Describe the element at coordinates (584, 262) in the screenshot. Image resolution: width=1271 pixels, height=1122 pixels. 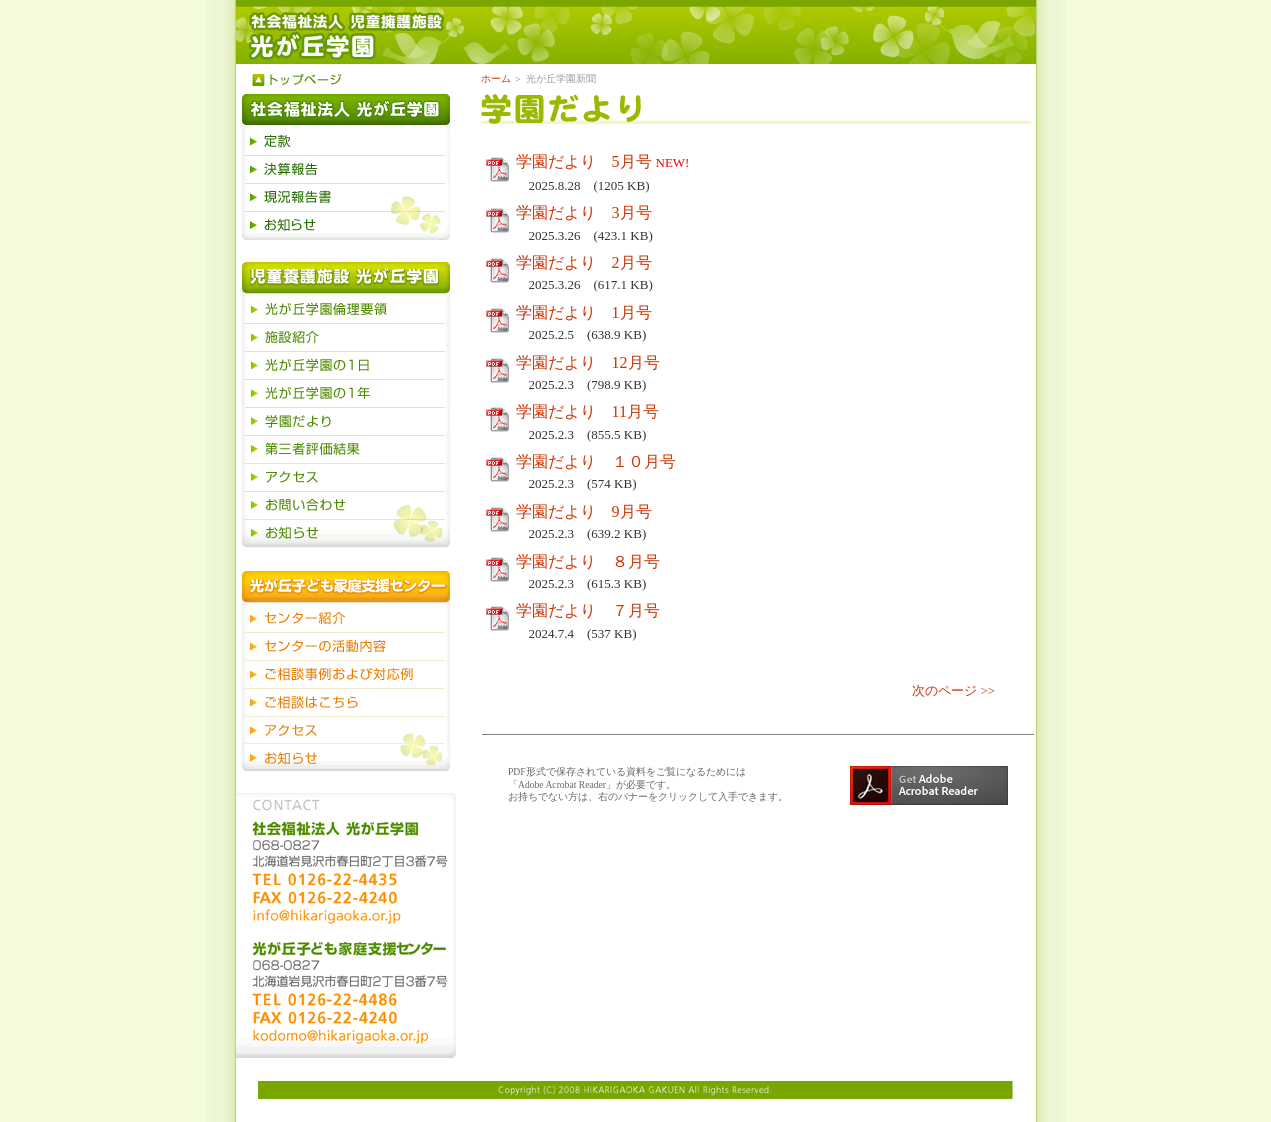
I see `学園だより 2月号` at that location.